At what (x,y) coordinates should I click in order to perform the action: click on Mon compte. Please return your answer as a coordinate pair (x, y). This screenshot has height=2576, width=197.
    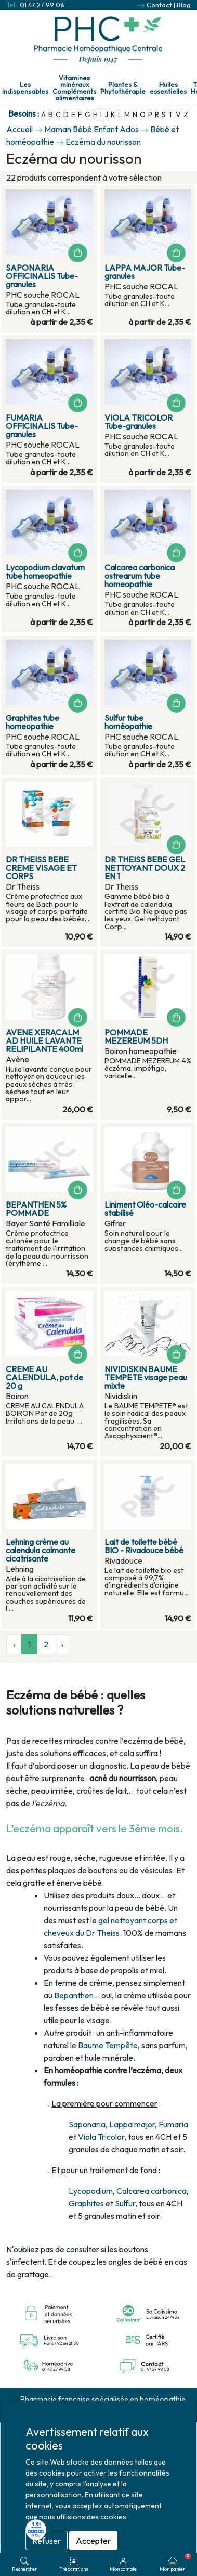
    Looking at the image, I should click on (123, 2564).